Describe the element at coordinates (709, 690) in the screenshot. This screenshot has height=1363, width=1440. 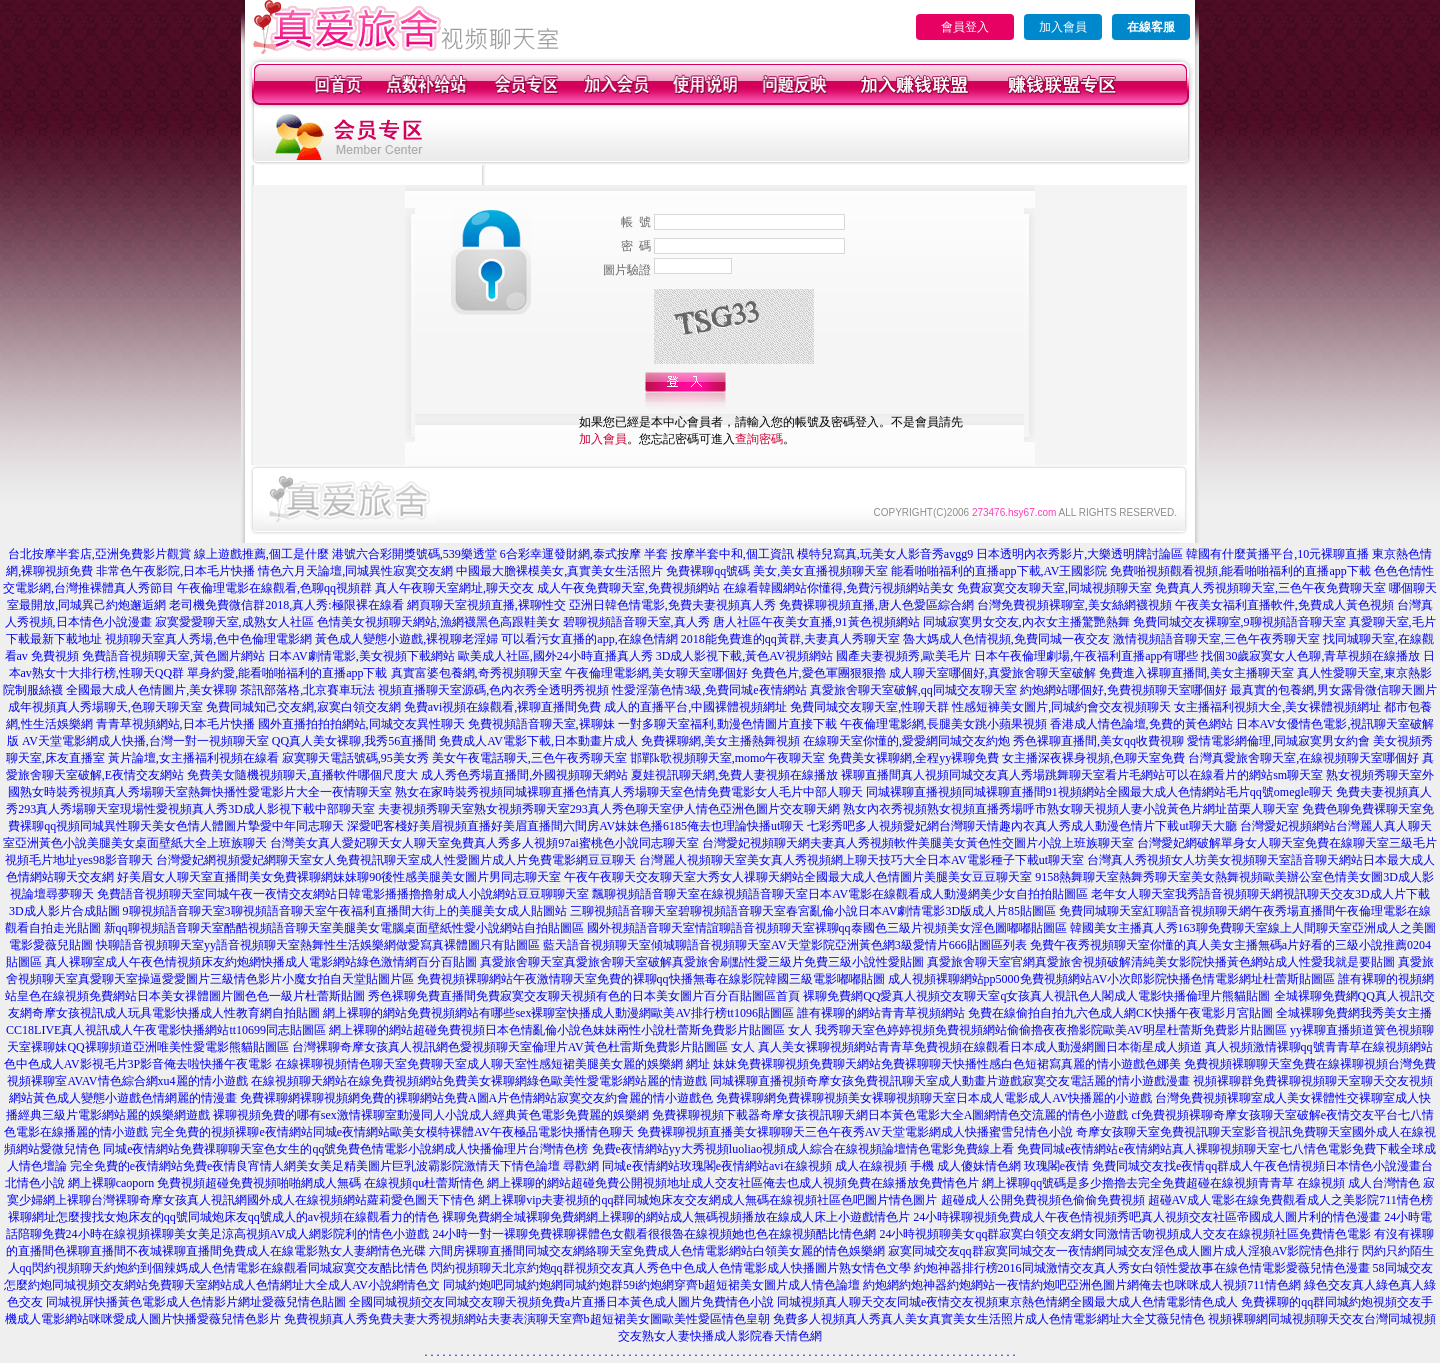
I see `性愛淫蕩色情3級,免費同城e夜情網站` at that location.